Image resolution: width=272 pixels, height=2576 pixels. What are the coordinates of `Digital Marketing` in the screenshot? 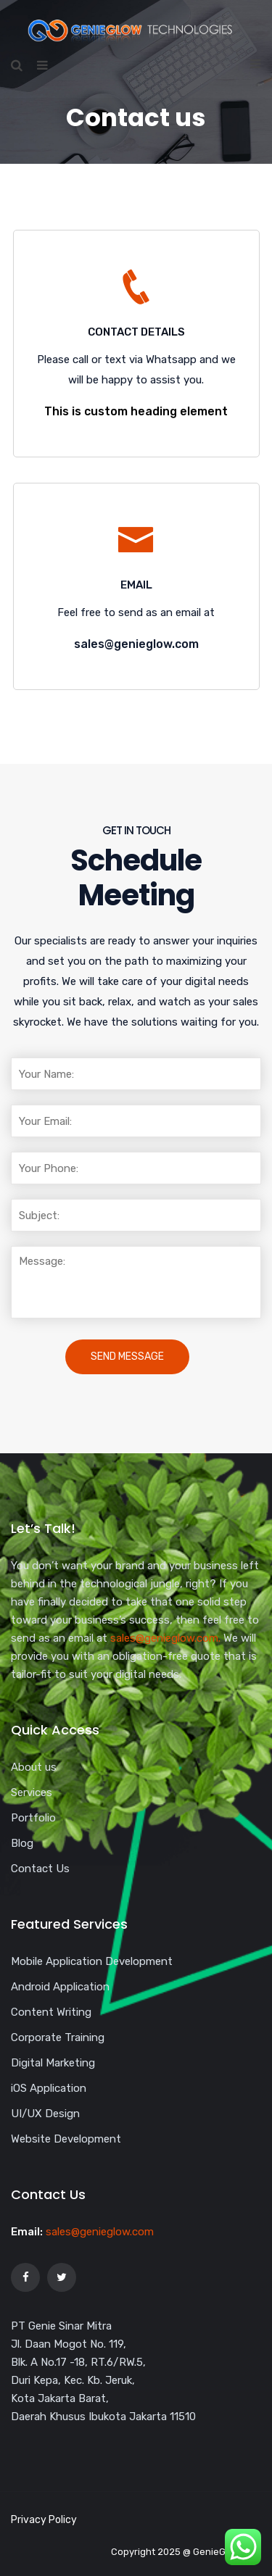 It's located at (53, 2062).